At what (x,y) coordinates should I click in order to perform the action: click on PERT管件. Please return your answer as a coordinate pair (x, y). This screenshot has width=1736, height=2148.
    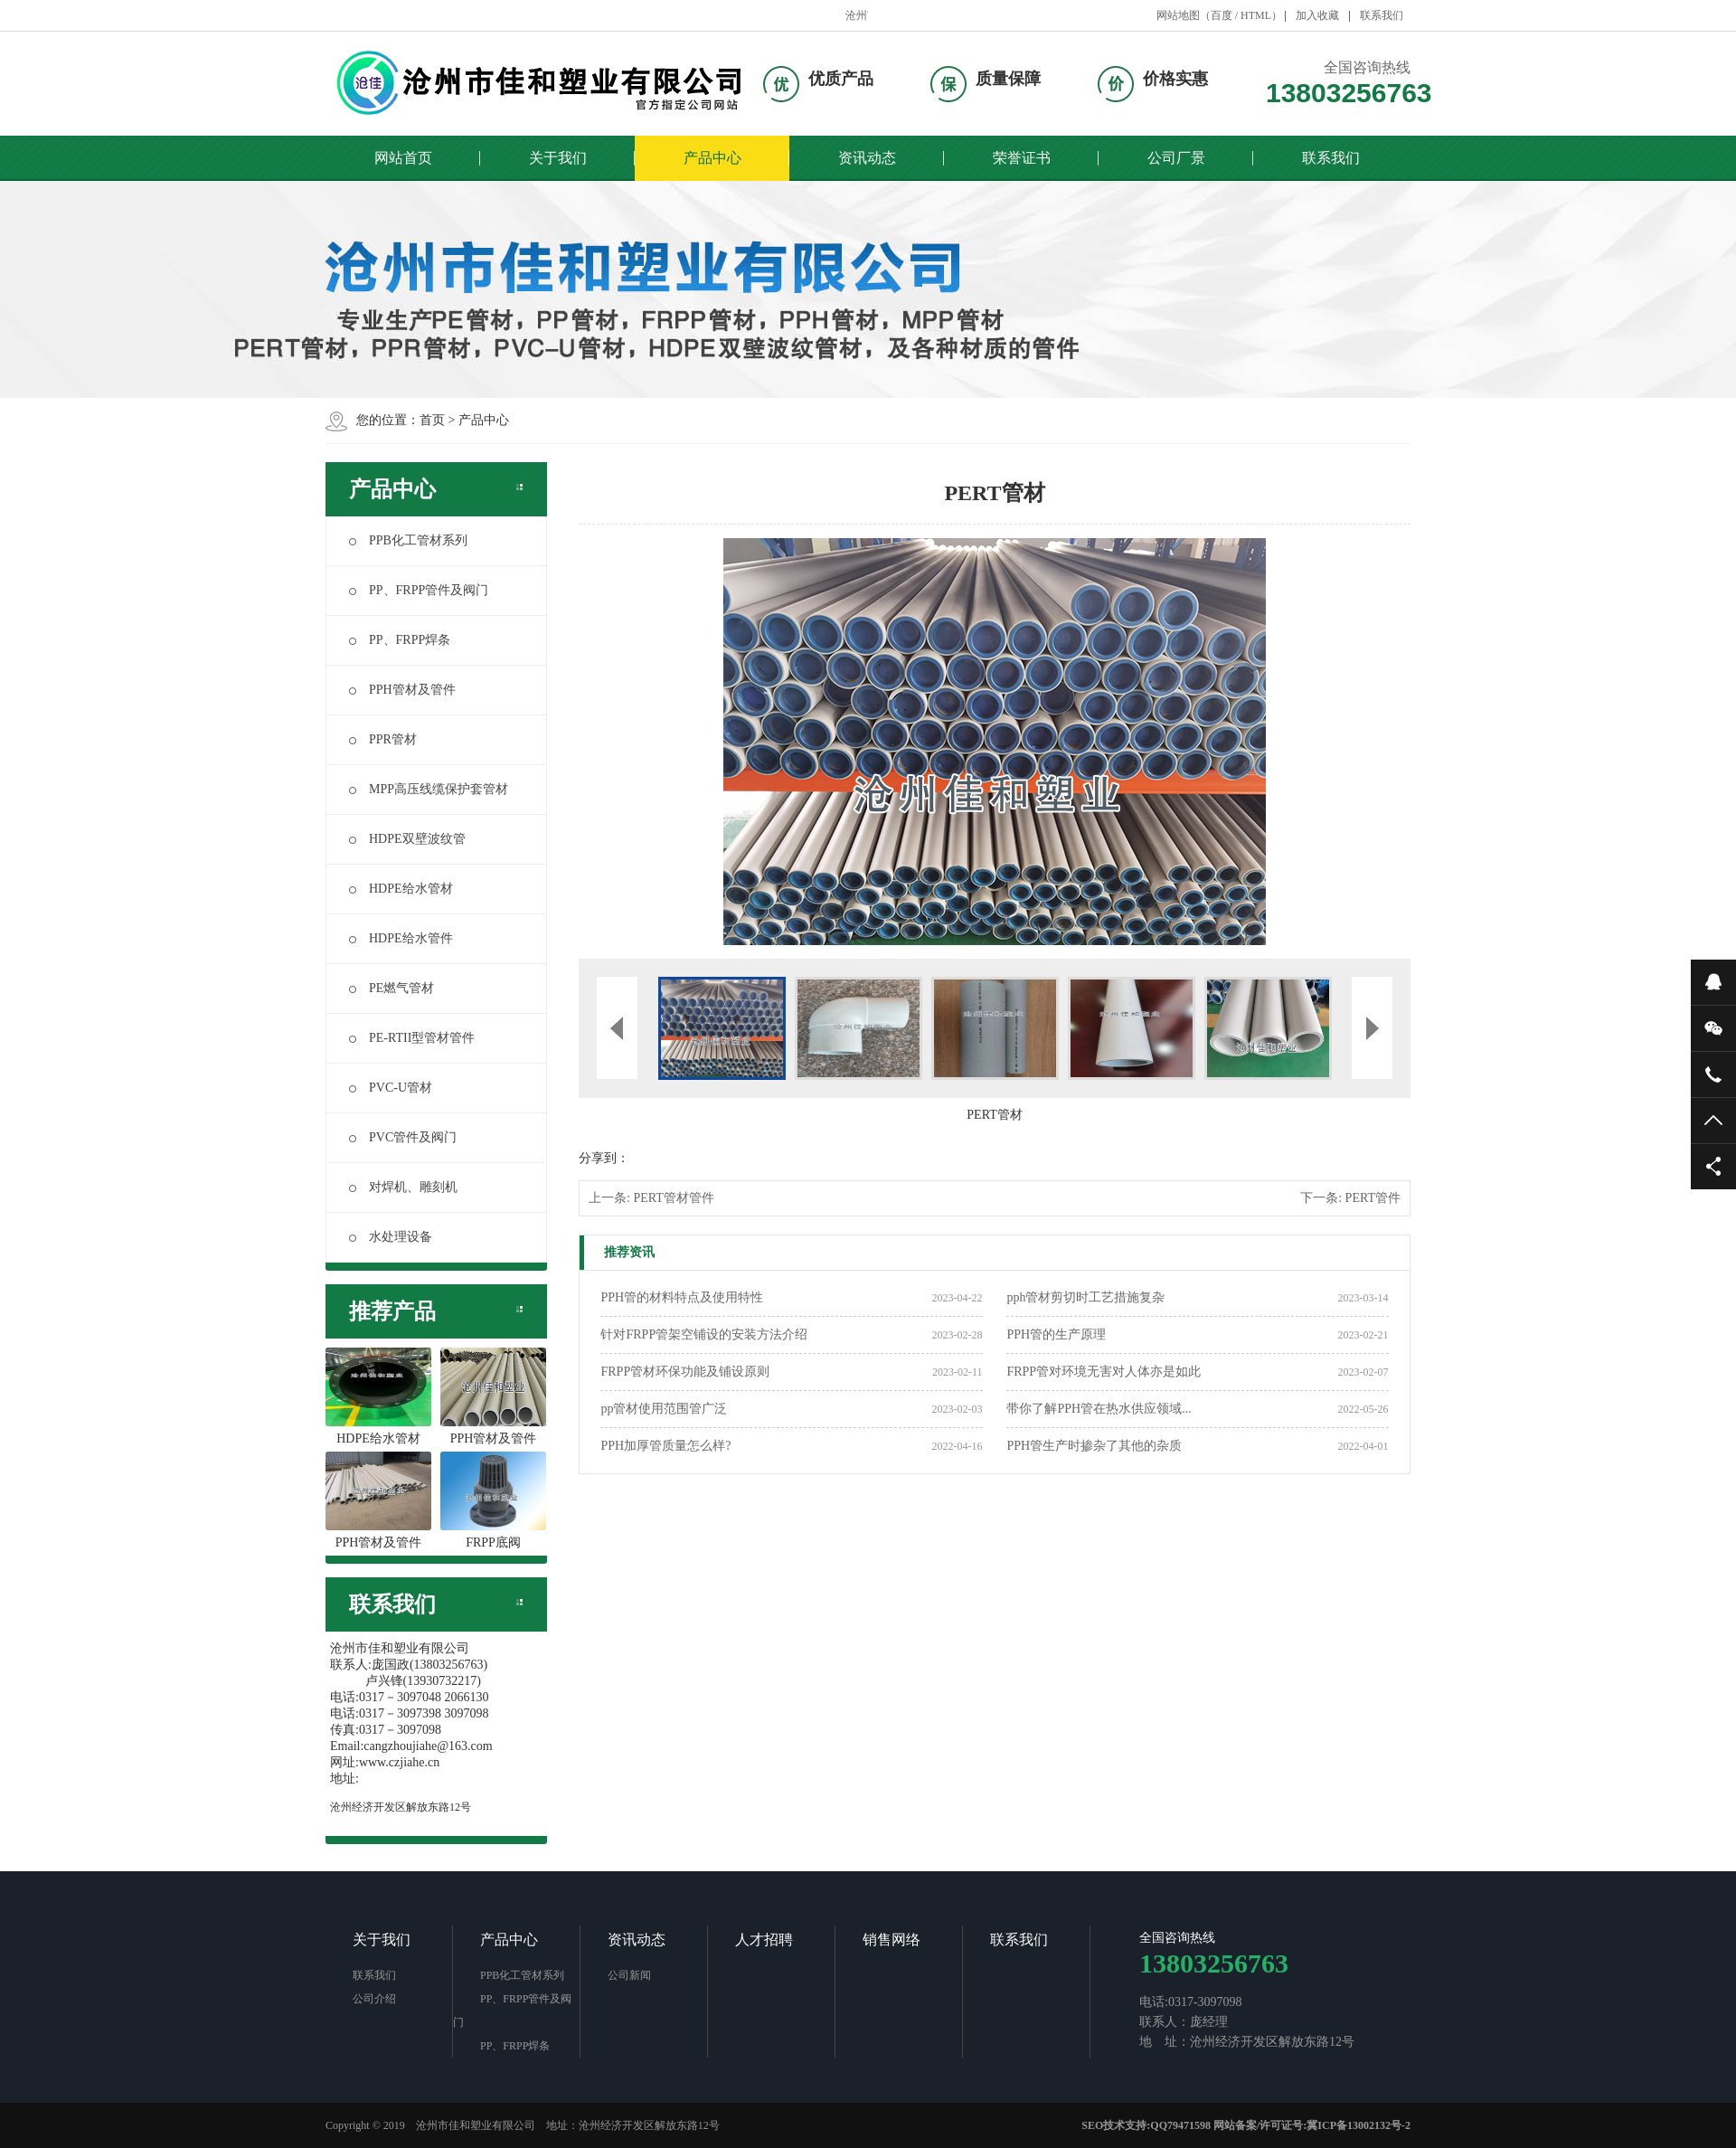
    Looking at the image, I should click on (1373, 1198).